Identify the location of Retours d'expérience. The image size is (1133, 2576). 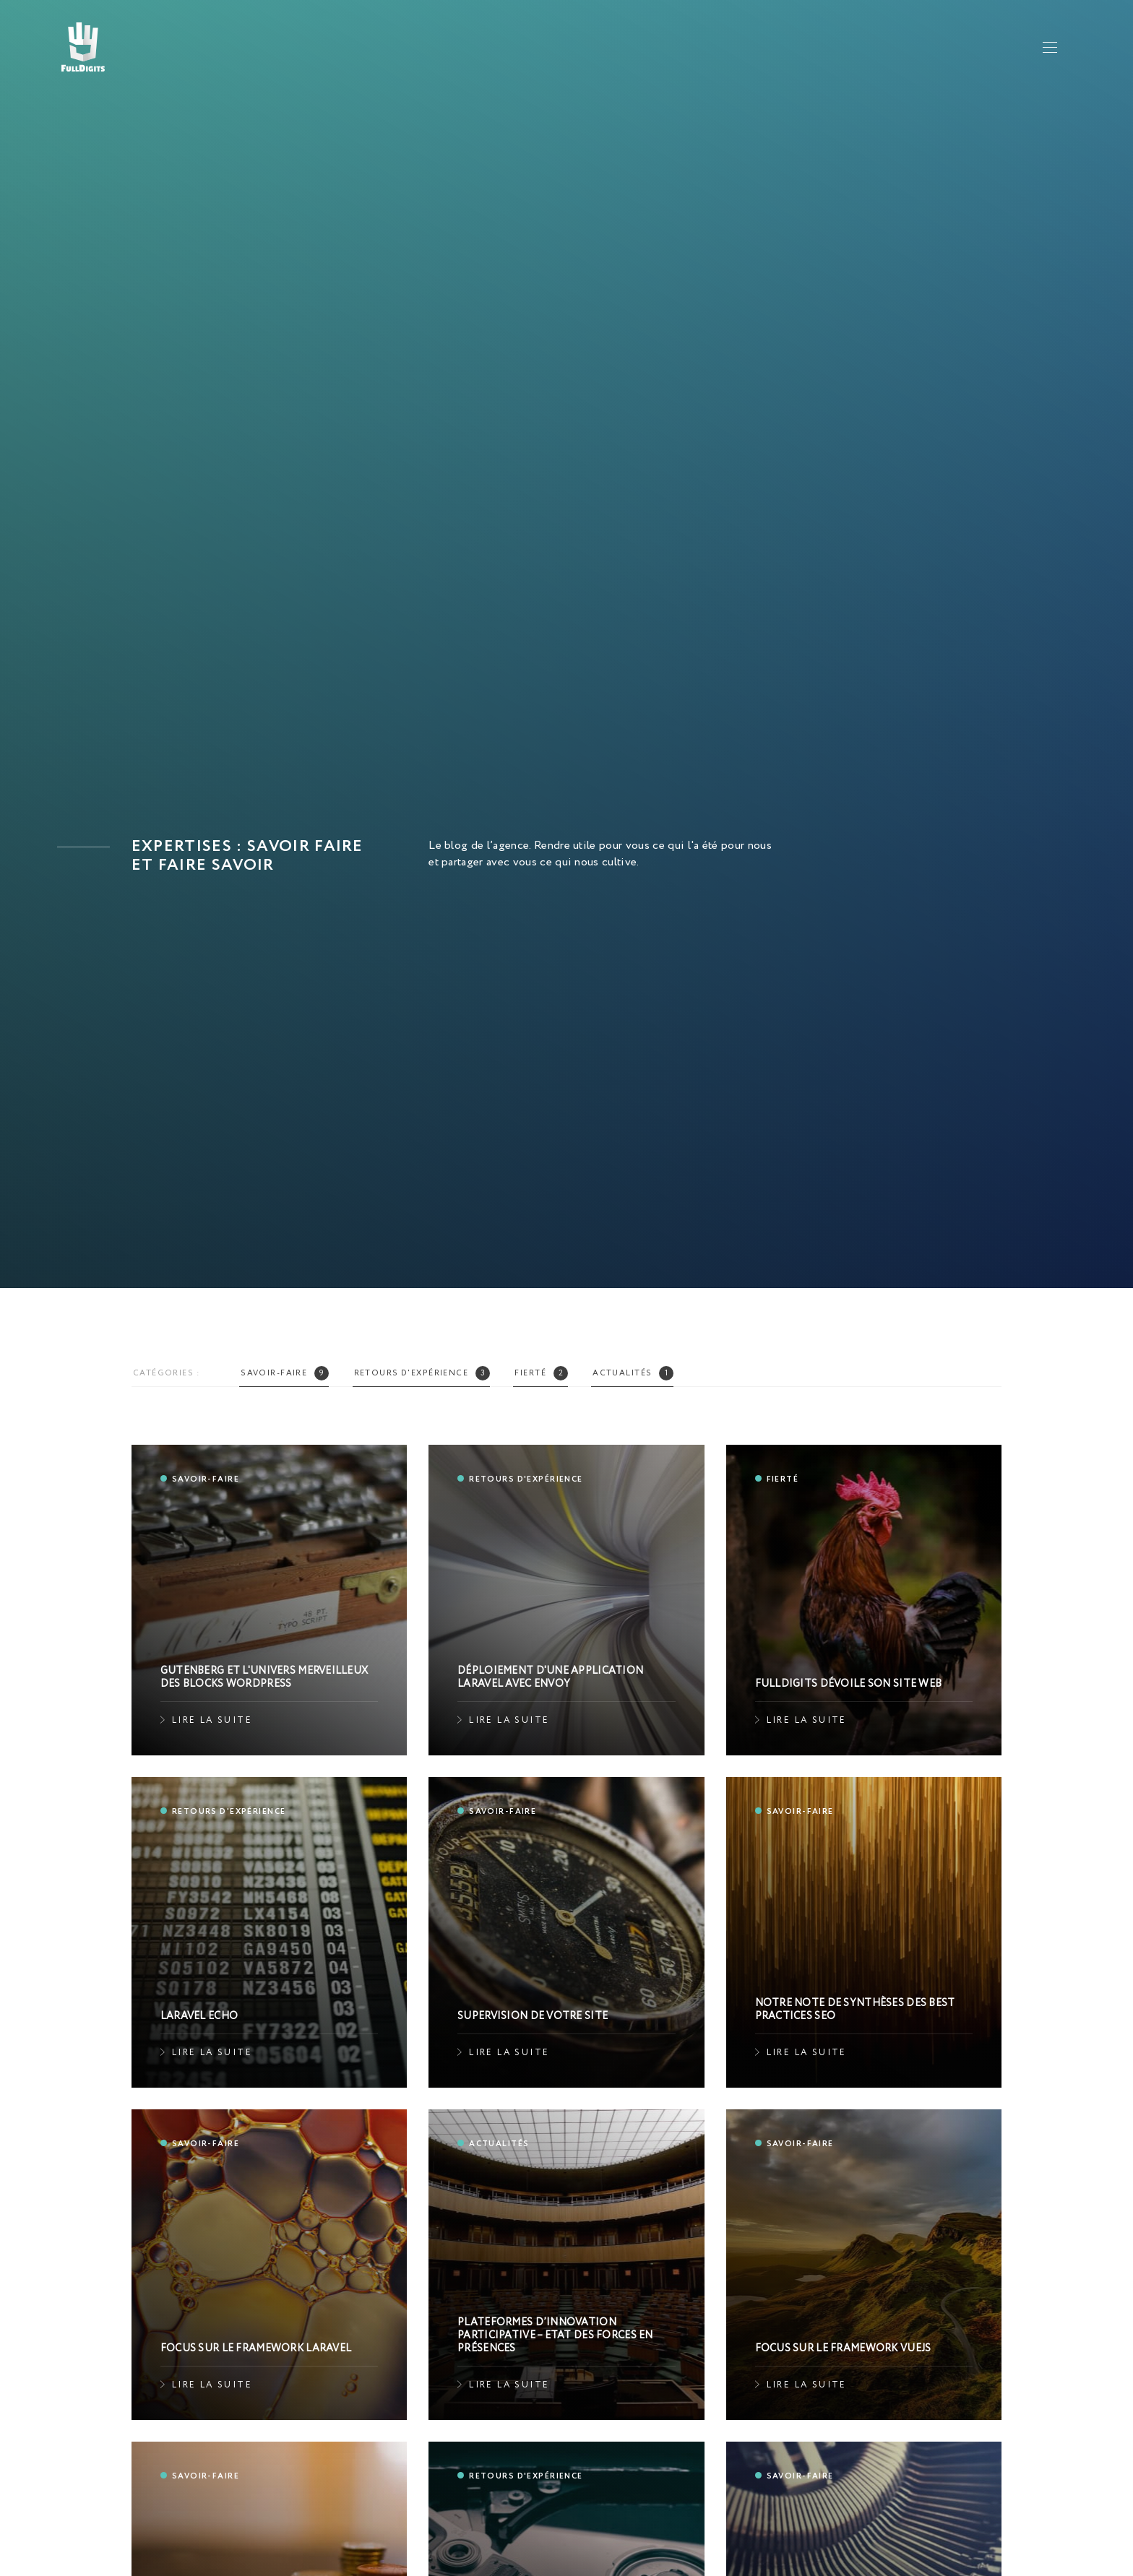
(422, 1373).